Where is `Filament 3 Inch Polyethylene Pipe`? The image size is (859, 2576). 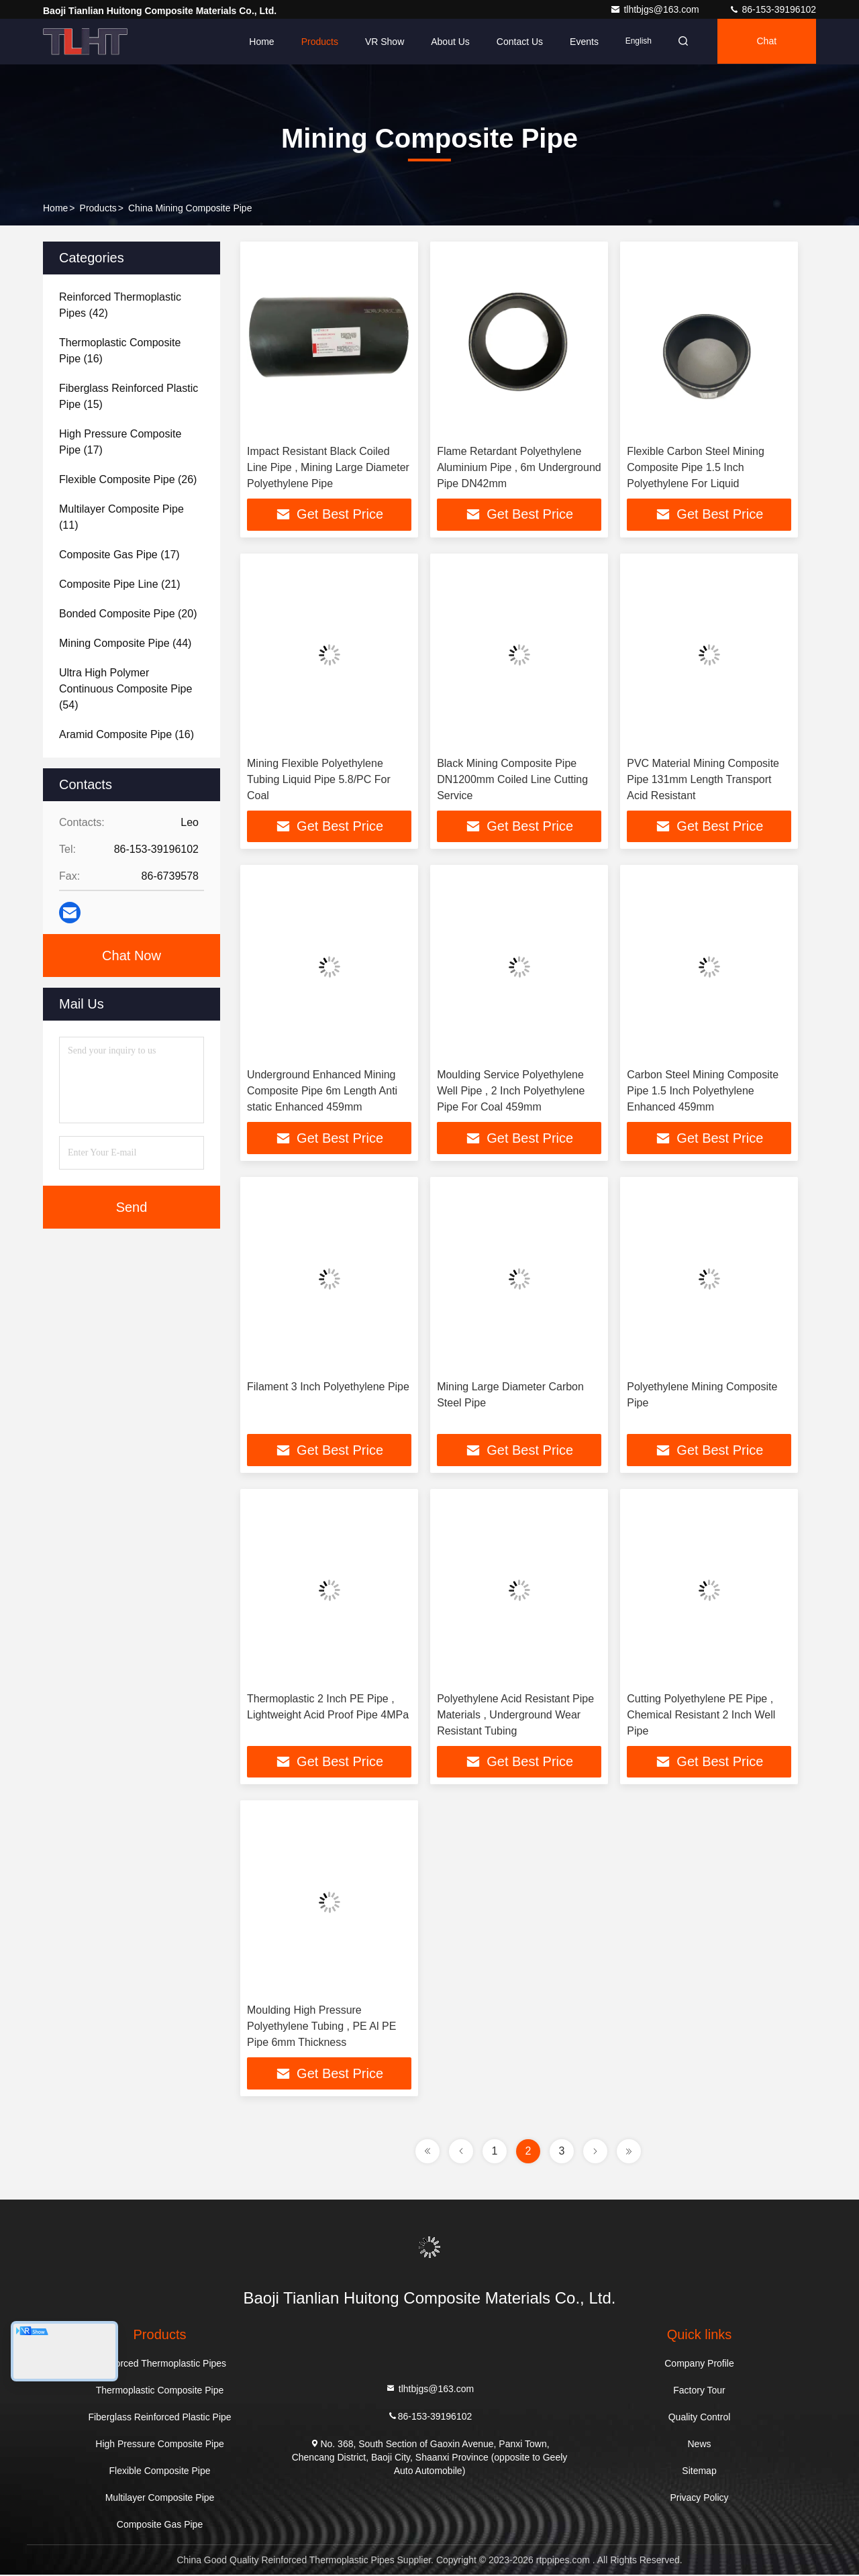 Filament 3 Inch Polyethylene Pipe is located at coordinates (328, 1387).